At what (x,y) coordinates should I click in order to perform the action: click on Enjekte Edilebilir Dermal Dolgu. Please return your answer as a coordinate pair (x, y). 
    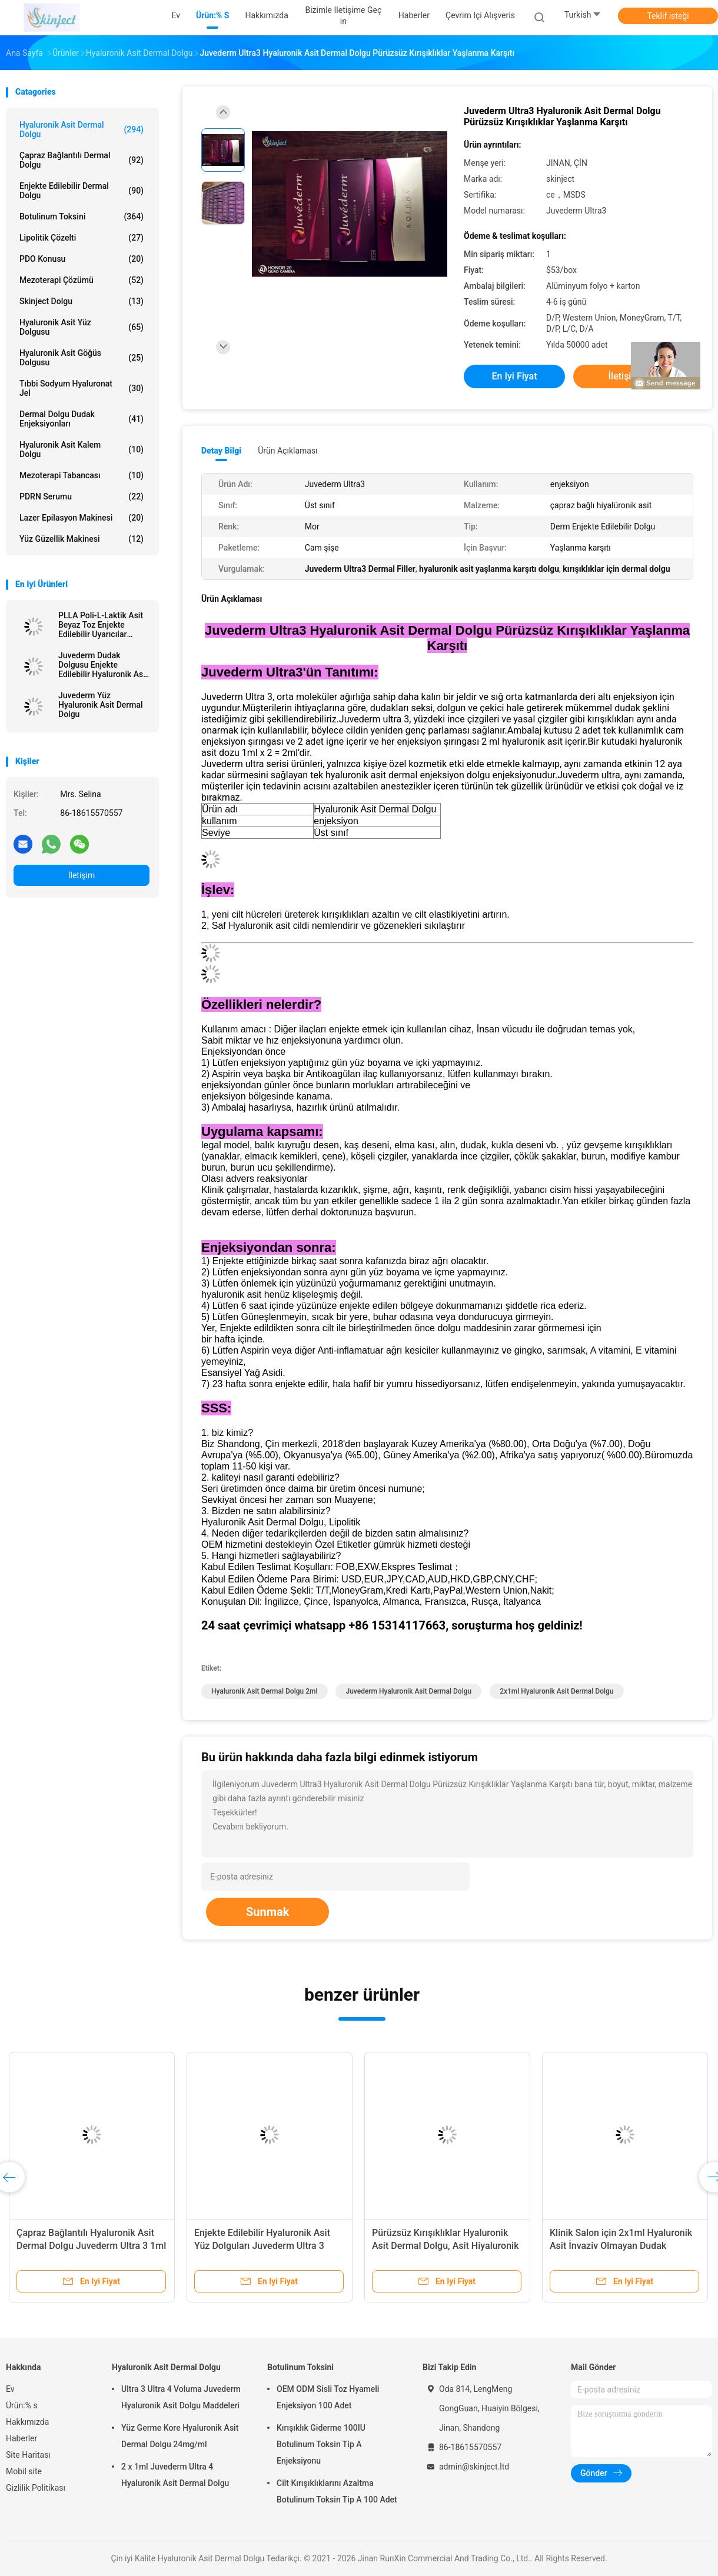
    Looking at the image, I should click on (81, 190).